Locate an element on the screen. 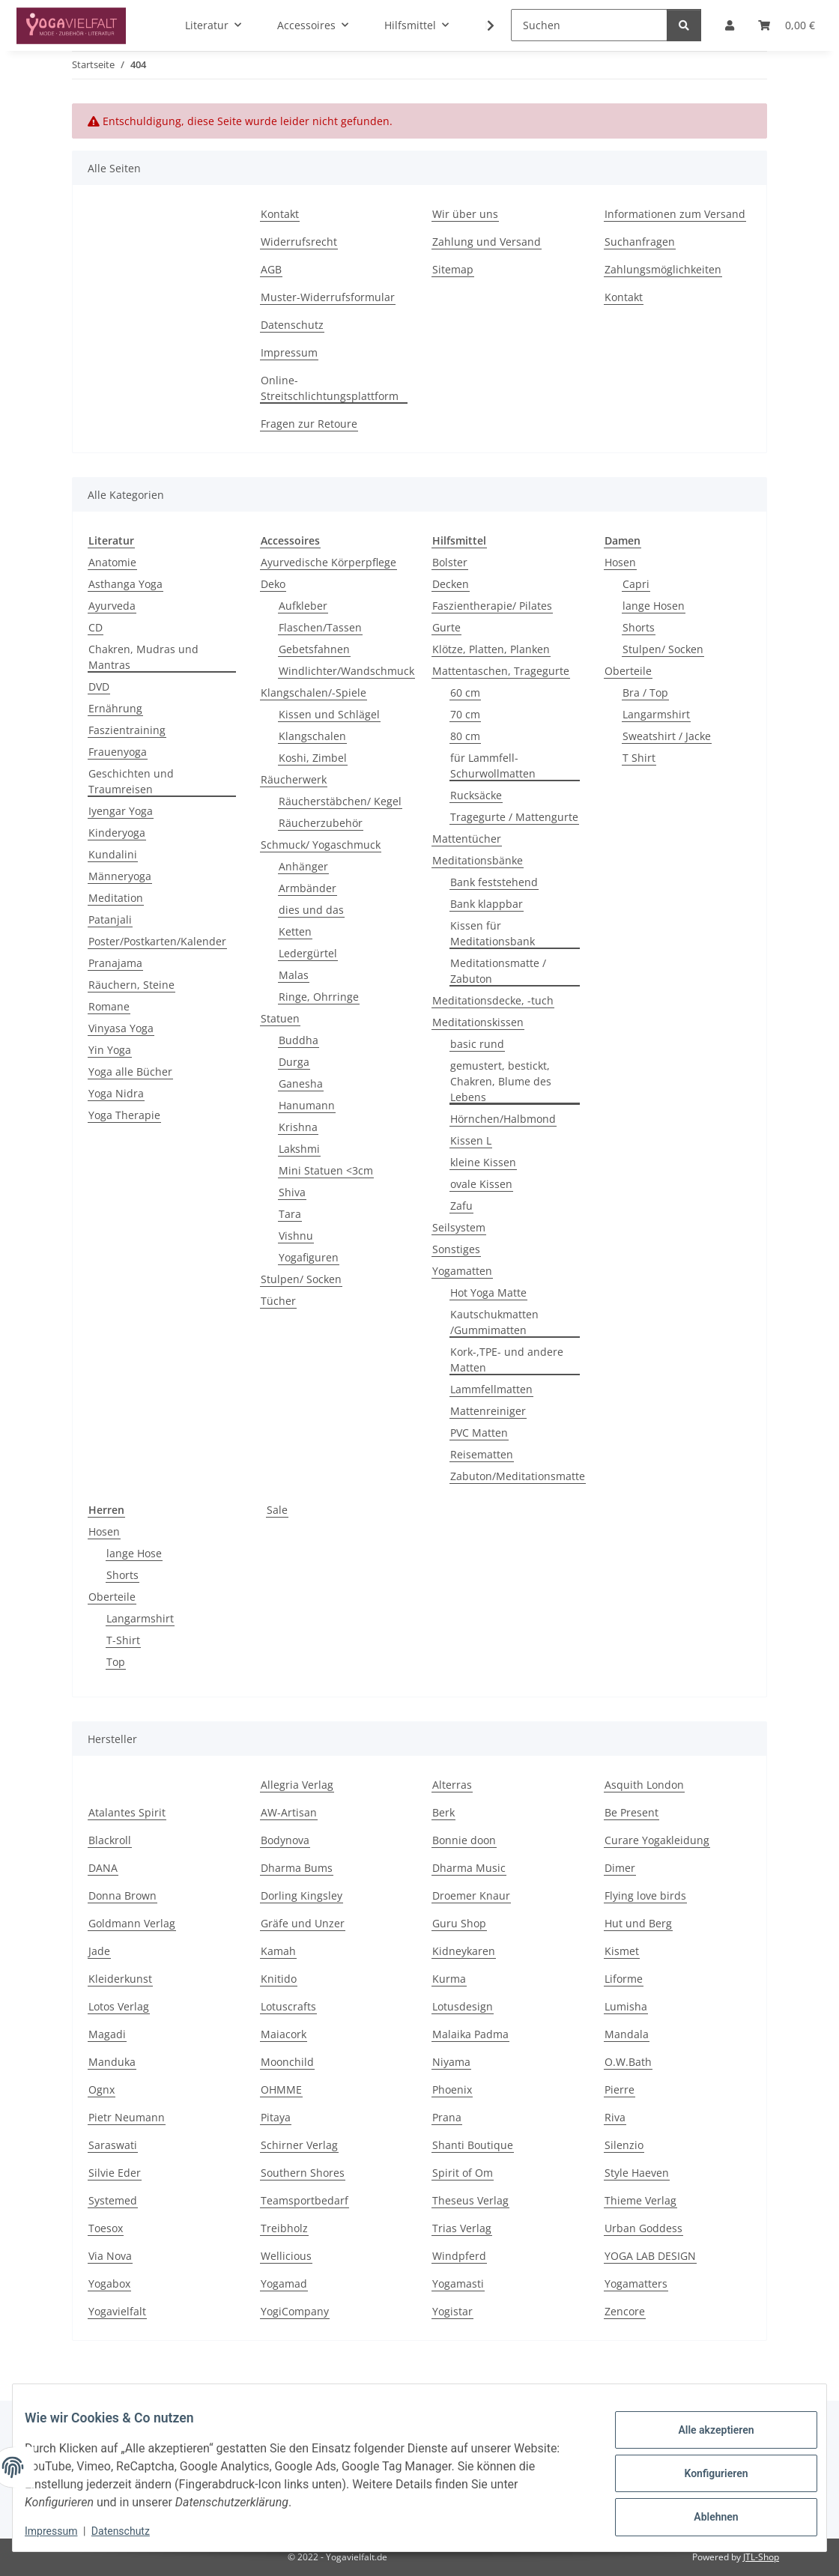  Ayurveda is located at coordinates (112, 605).